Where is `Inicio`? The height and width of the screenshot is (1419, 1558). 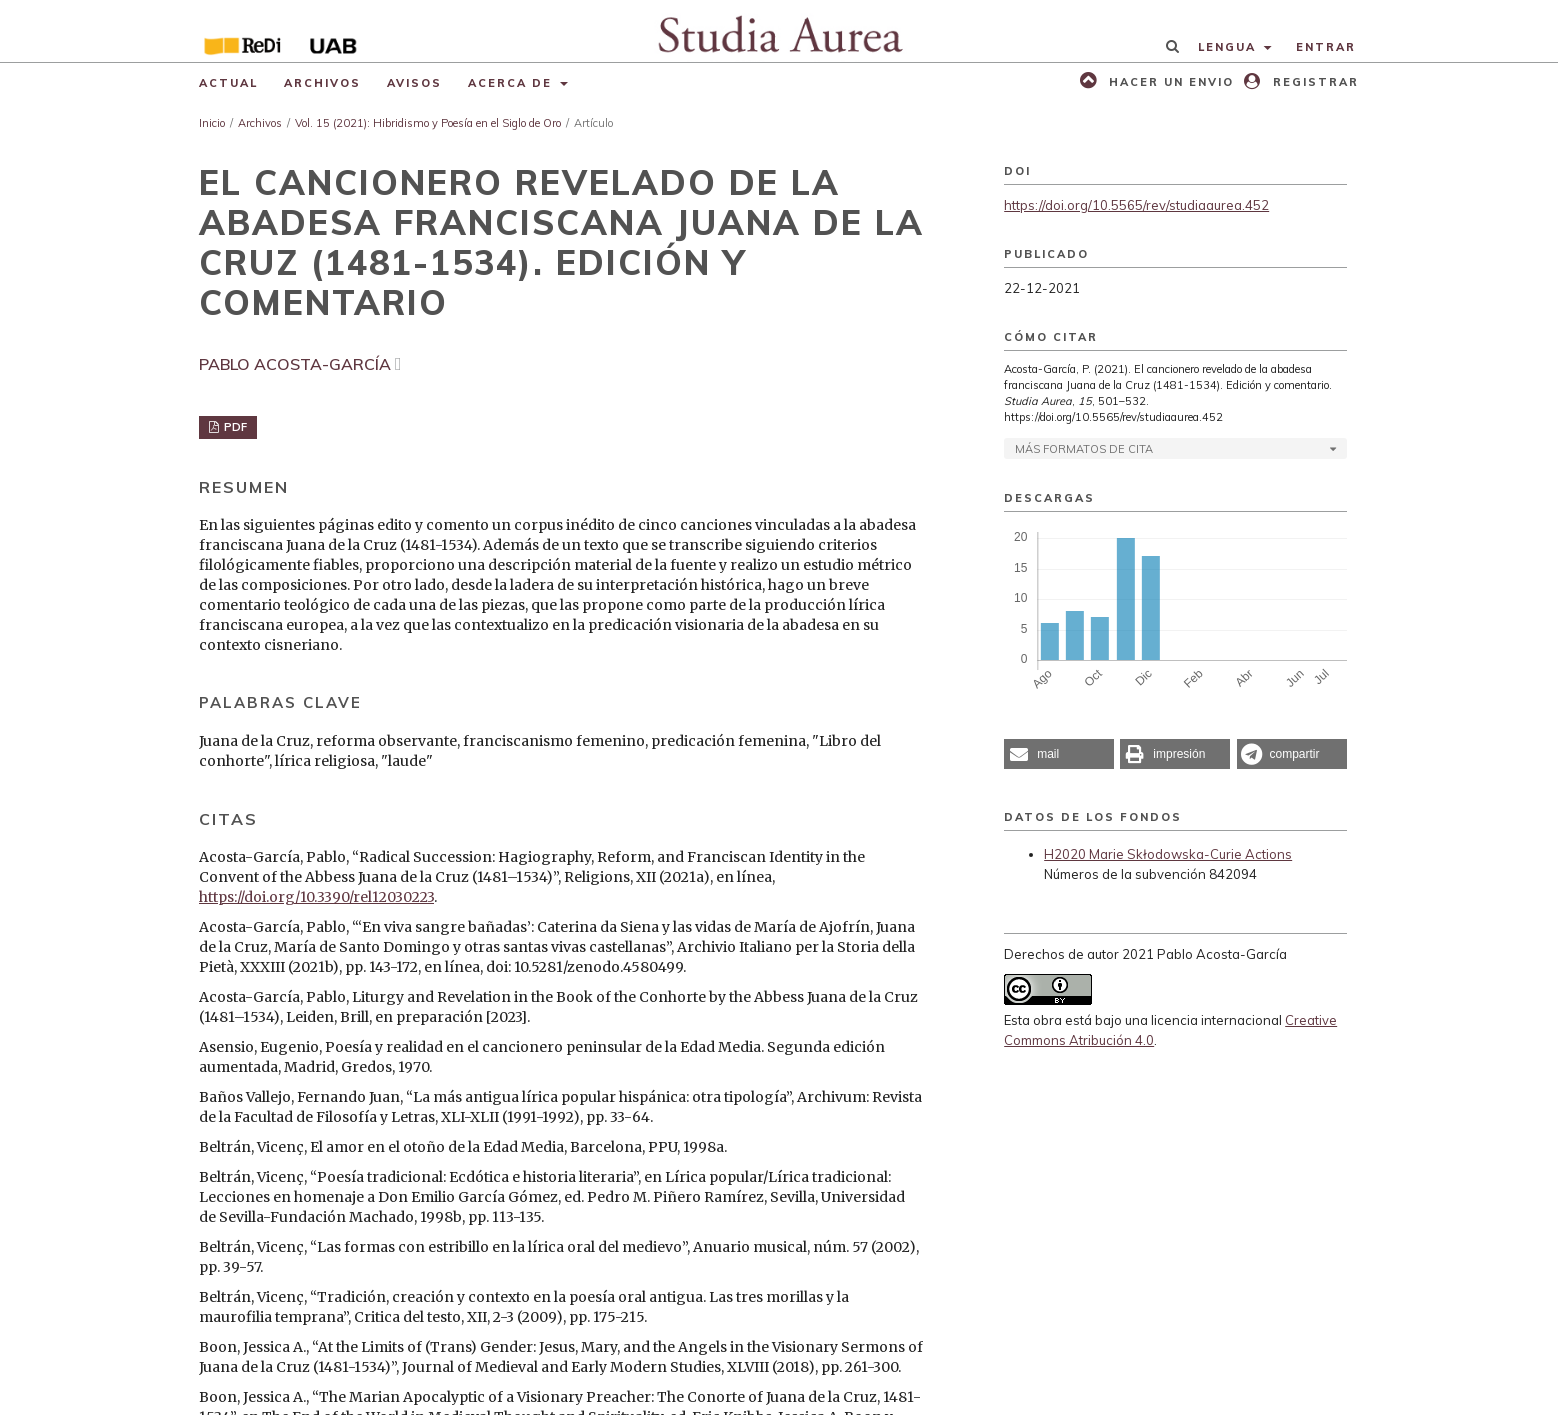
Inicio is located at coordinates (212, 123).